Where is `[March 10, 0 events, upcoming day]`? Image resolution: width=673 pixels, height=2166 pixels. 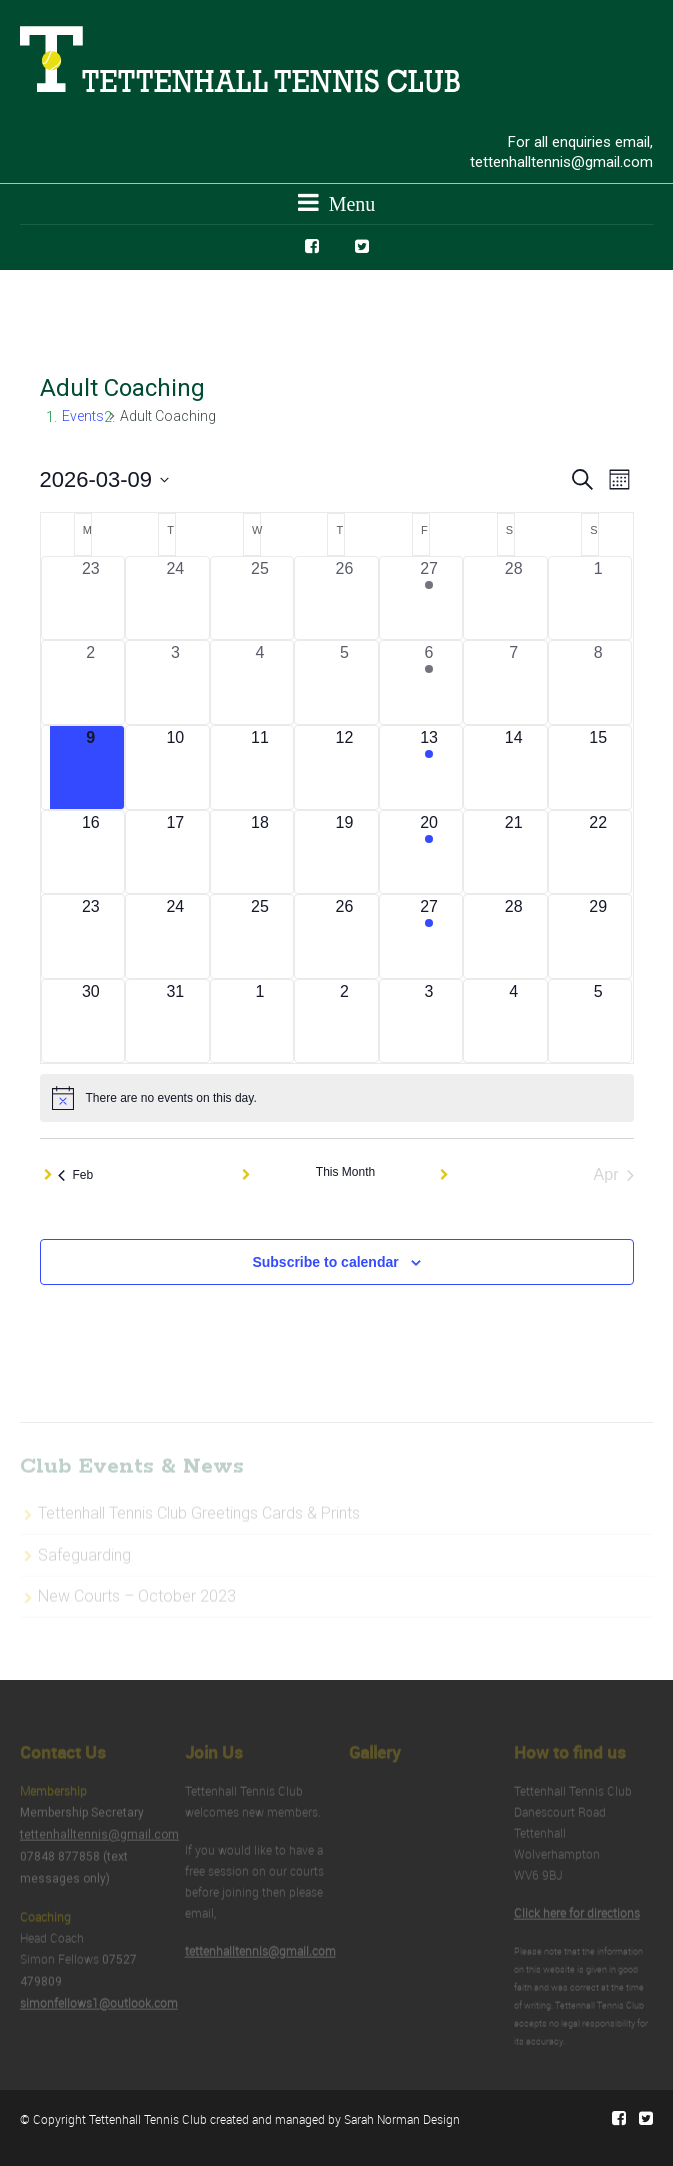 [March 10, 0 events, upcoming day] is located at coordinates (175, 767).